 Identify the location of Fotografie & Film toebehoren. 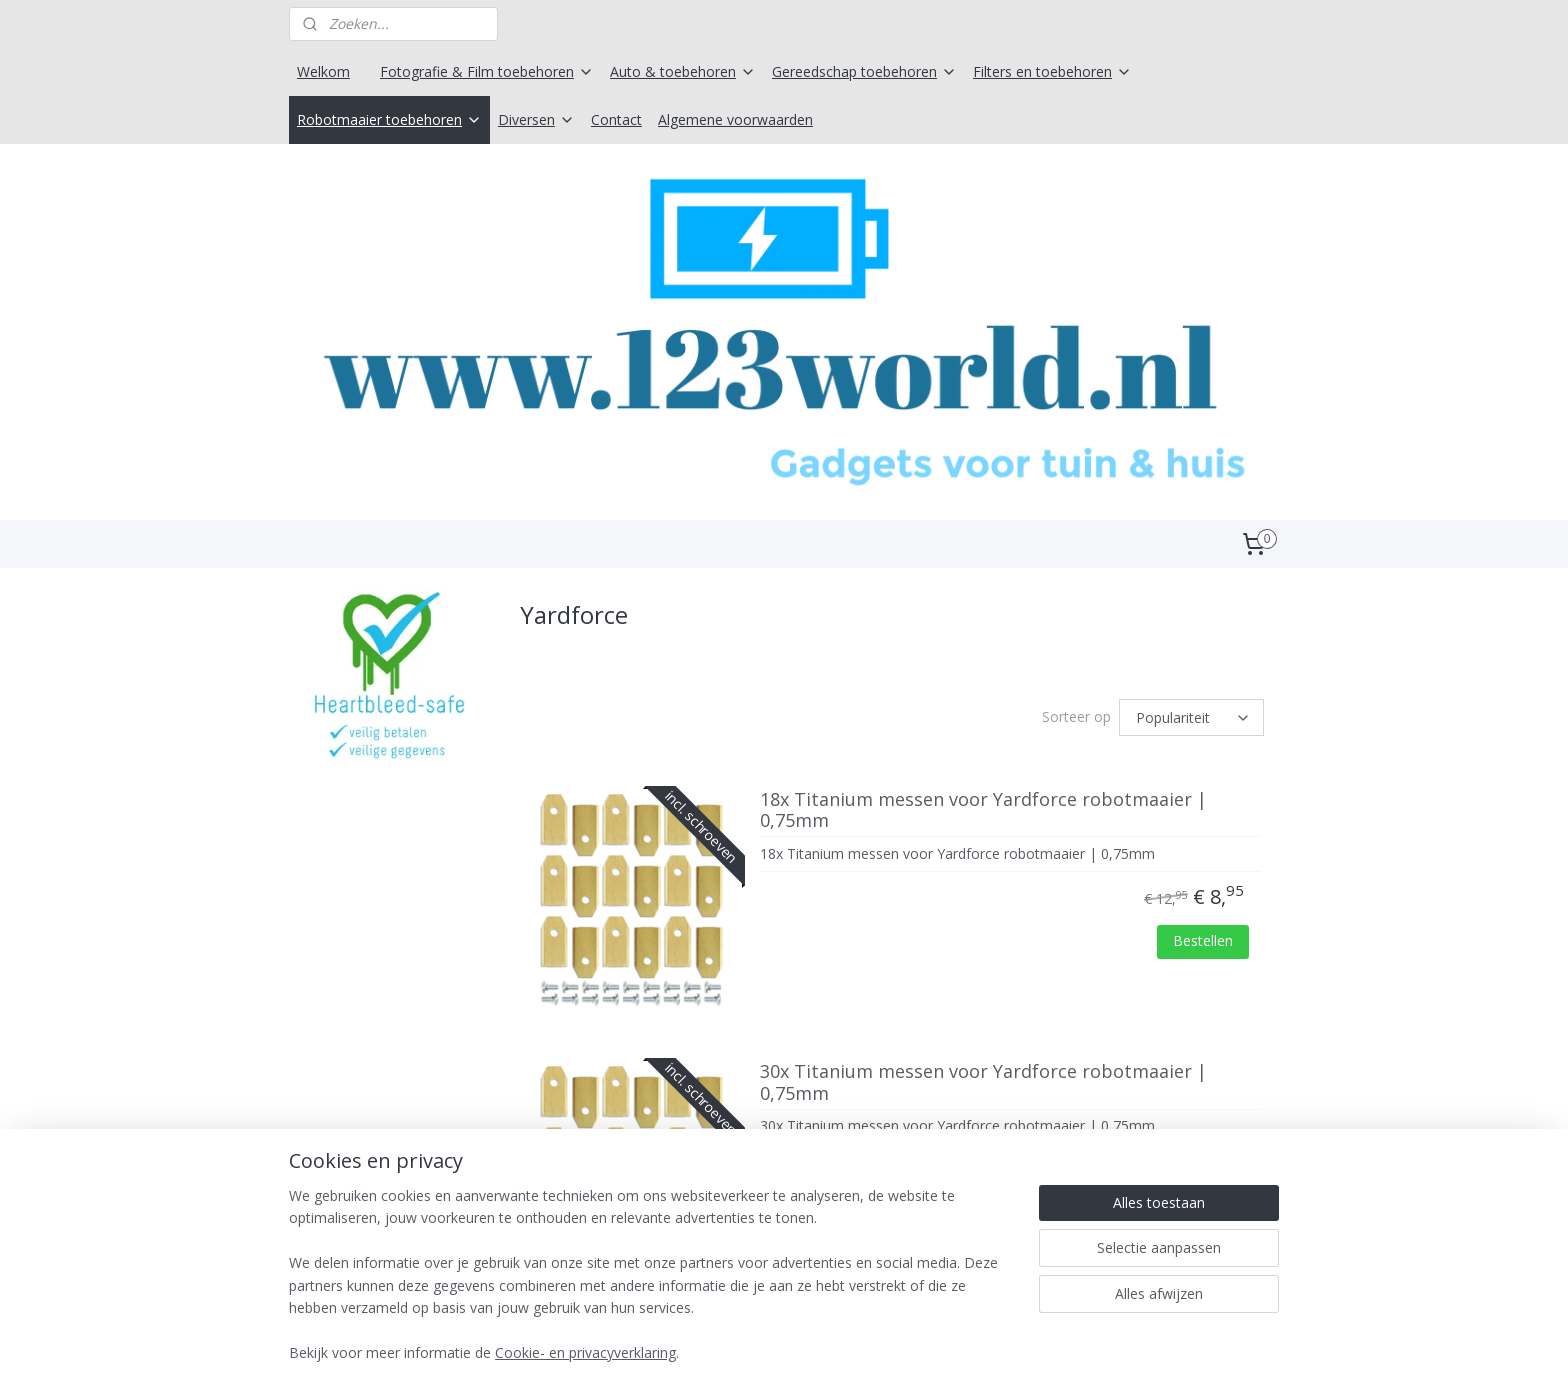
(487, 71).